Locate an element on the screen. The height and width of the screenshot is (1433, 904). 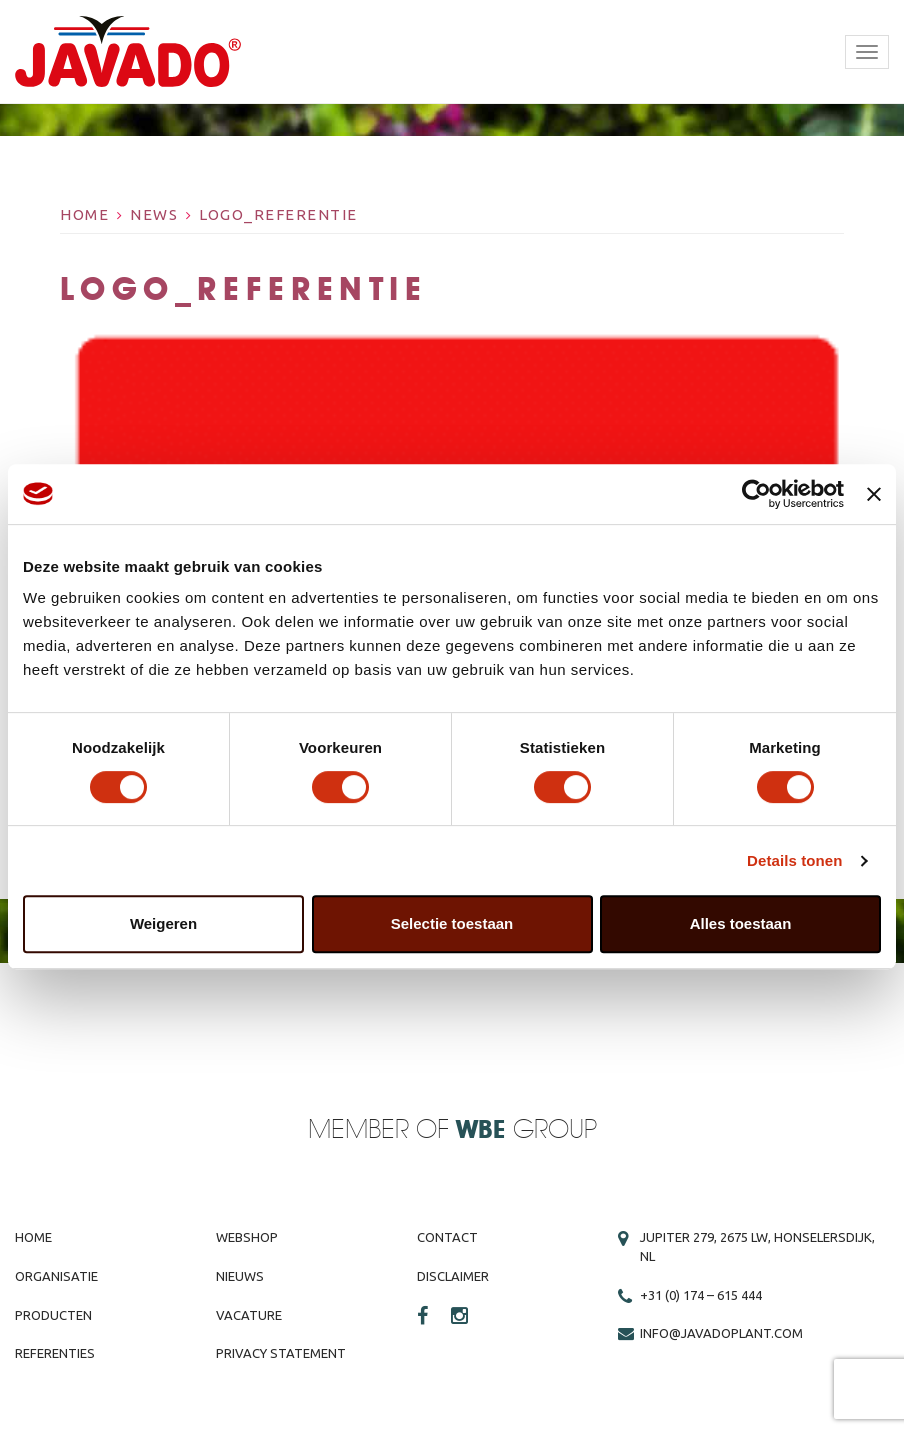
Organisatie is located at coordinates (56, 1276).